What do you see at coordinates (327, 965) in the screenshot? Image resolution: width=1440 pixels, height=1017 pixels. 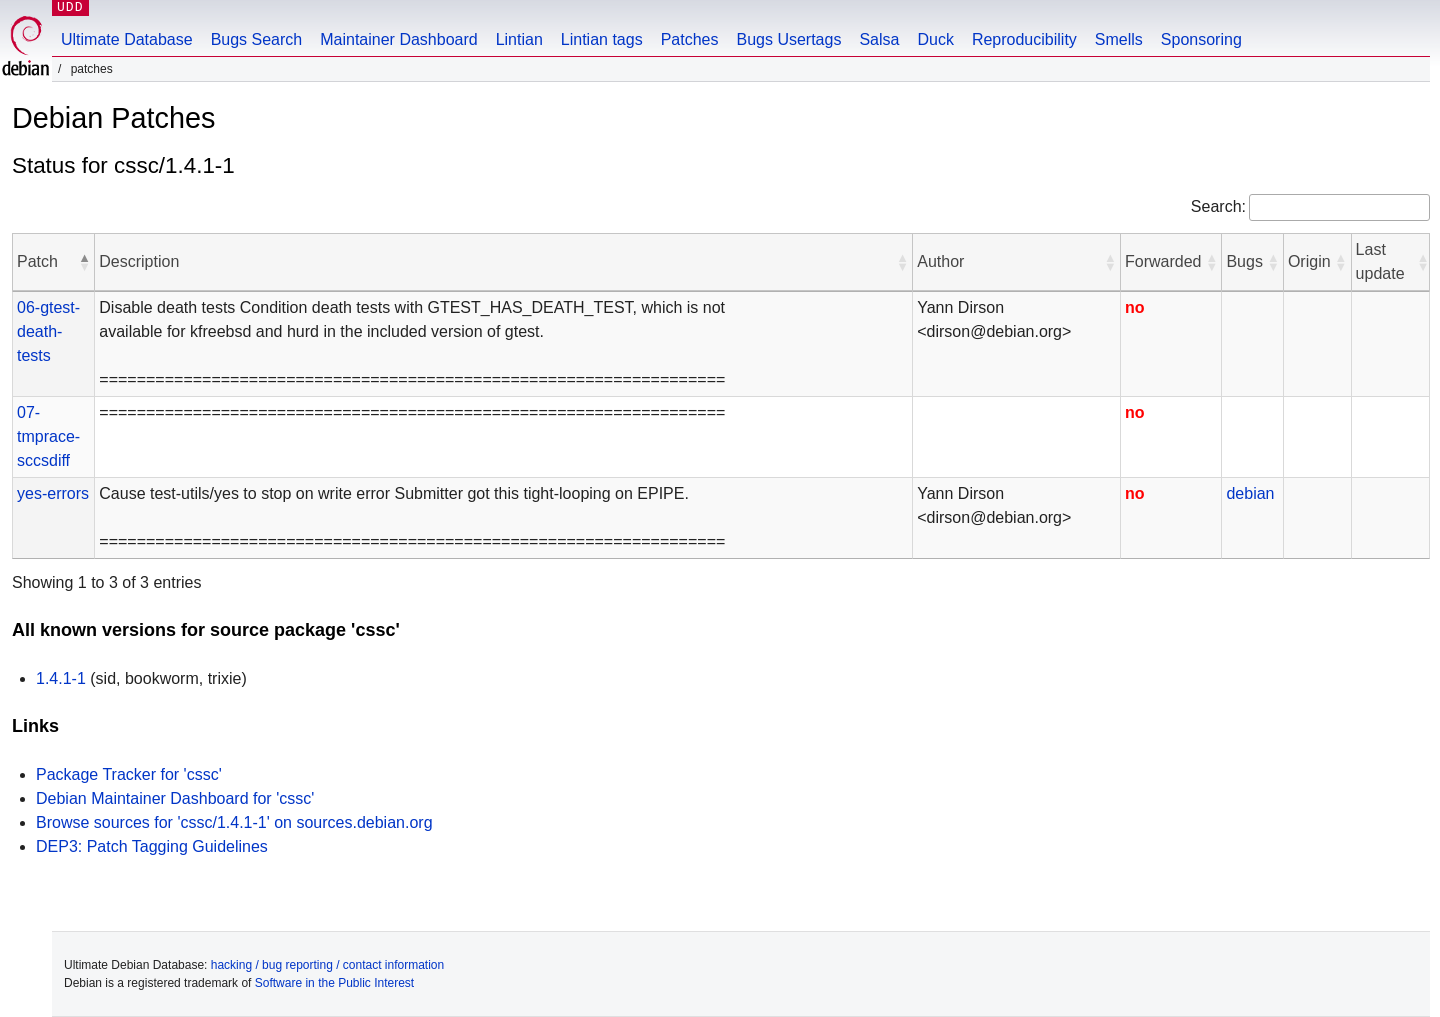 I see `hacking / bug reporting / contact information` at bounding box center [327, 965].